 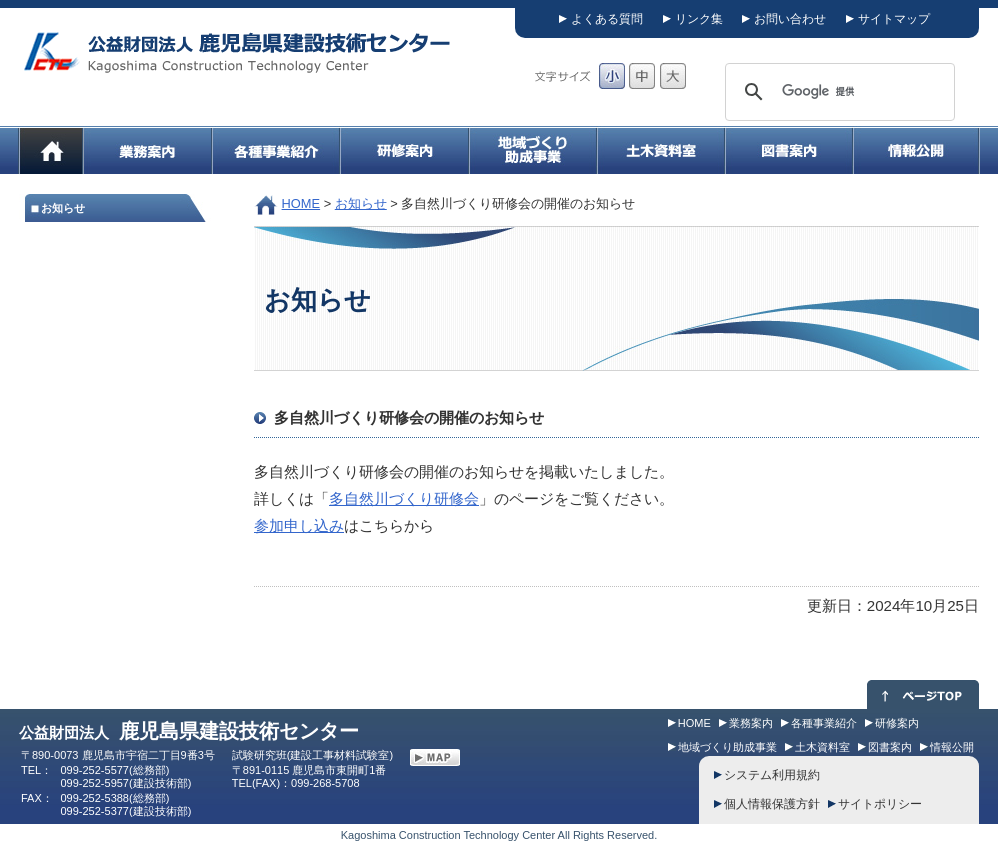 What do you see at coordinates (404, 498) in the screenshot?
I see `多自然川づくり研修会` at bounding box center [404, 498].